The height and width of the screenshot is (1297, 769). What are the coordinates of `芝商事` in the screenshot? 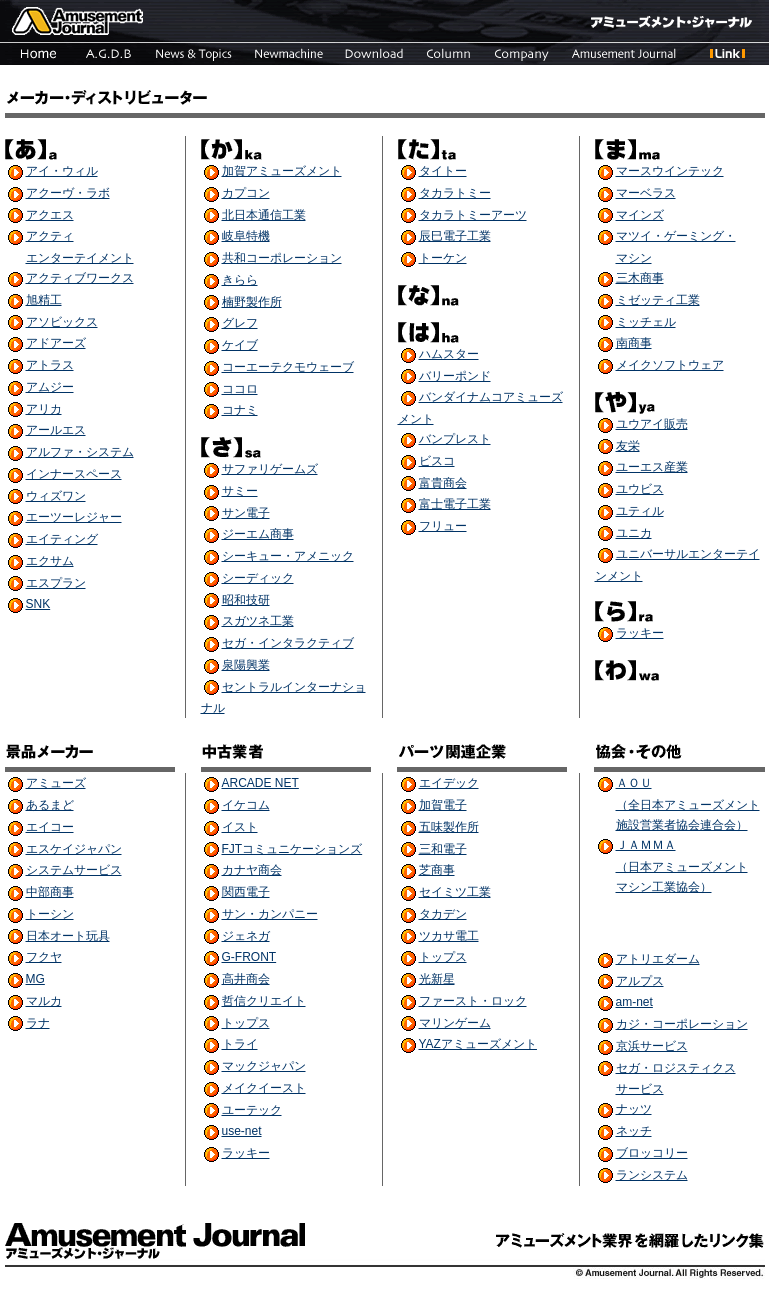 It's located at (437, 870).